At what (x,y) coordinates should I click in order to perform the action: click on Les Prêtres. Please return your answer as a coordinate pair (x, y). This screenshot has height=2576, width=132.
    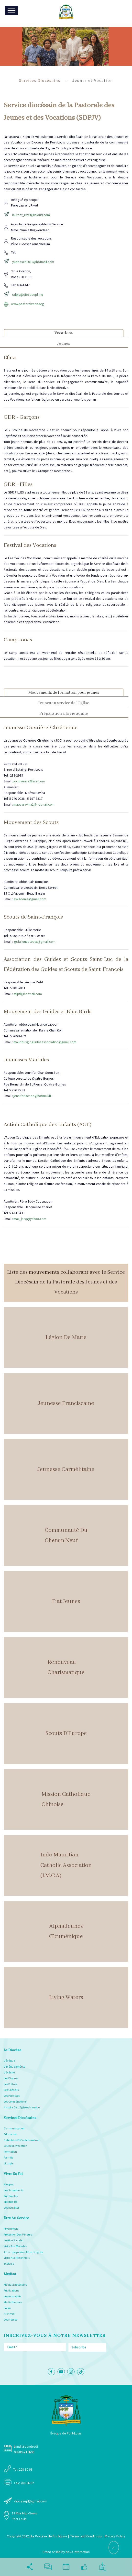
    Looking at the image, I should click on (10, 2084).